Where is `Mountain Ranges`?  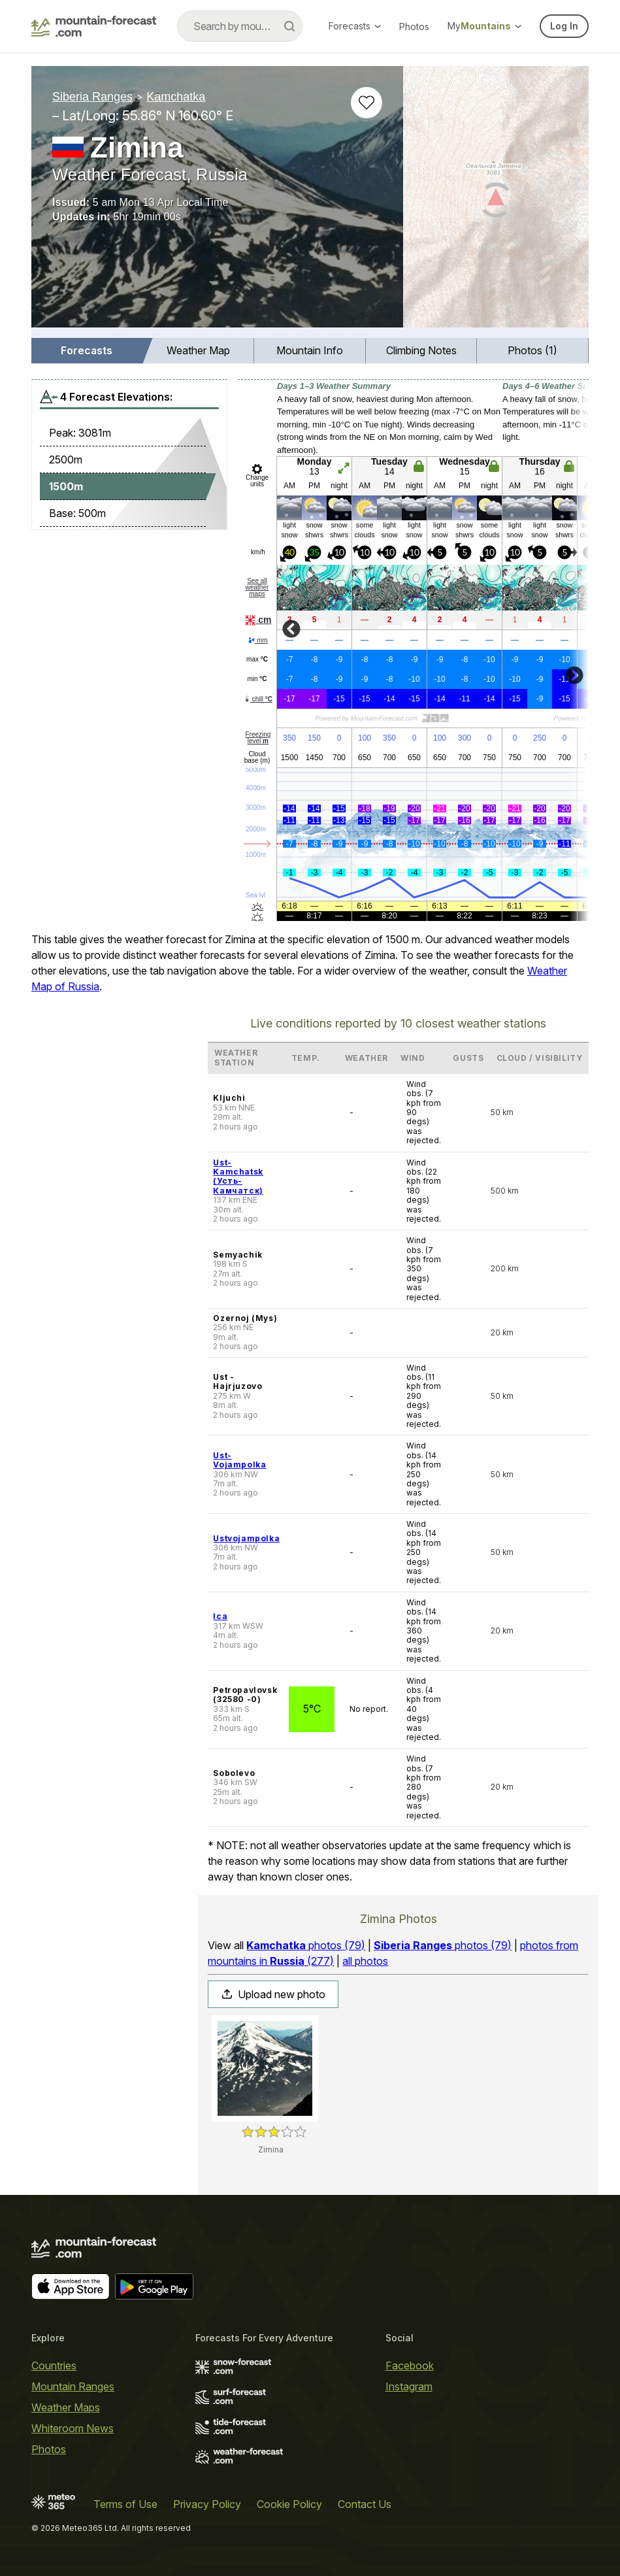
Mountain Ranges is located at coordinates (72, 2386).